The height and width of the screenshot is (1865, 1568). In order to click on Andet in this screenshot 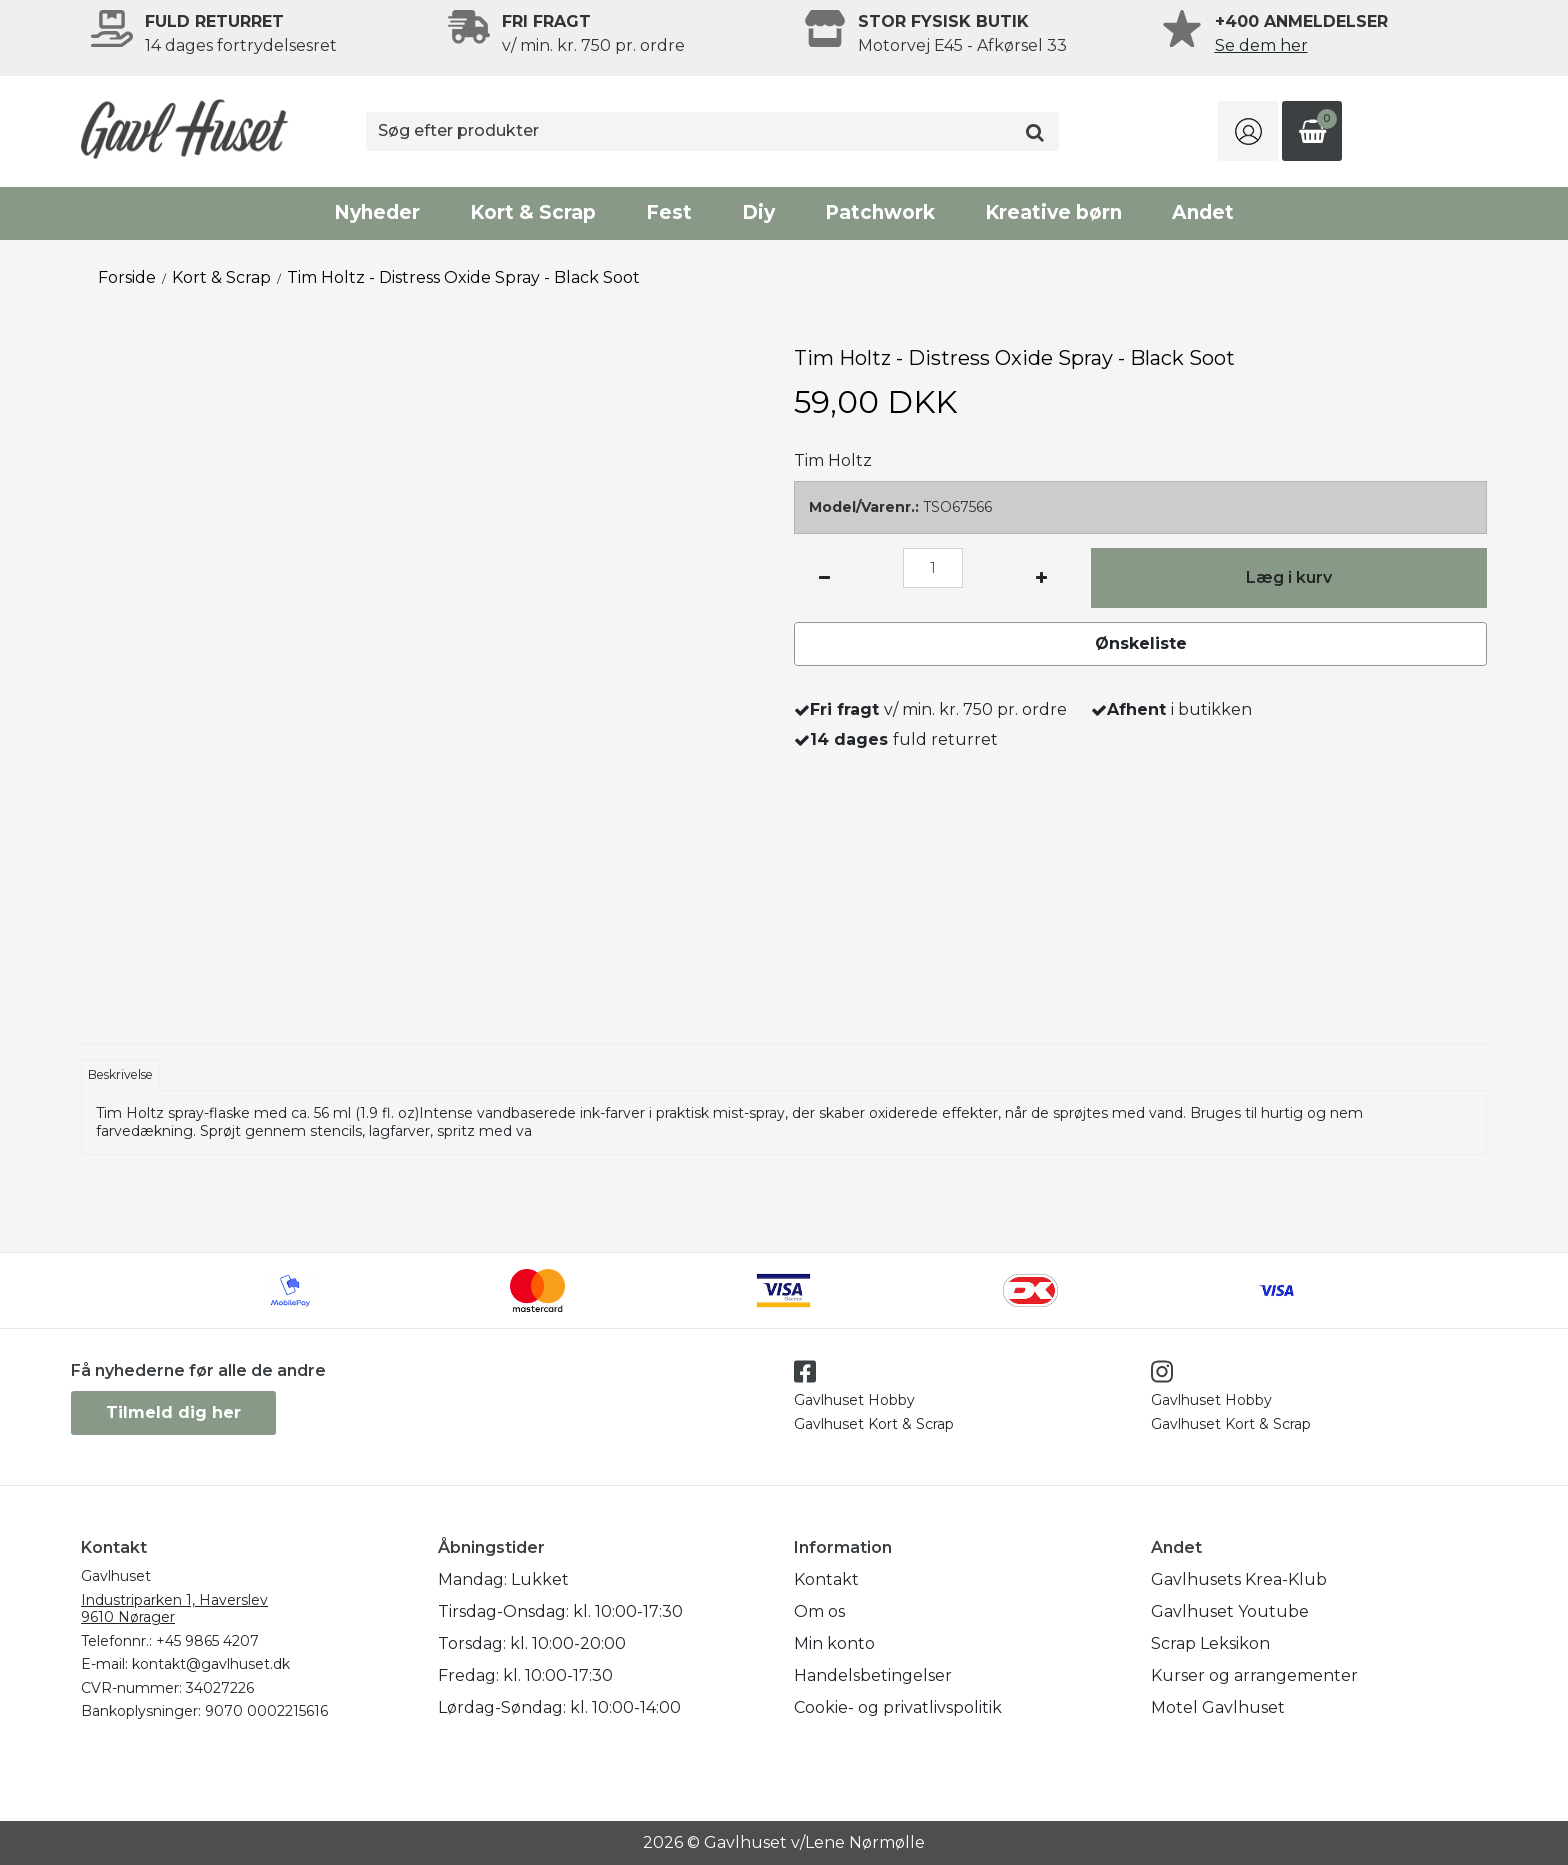, I will do `click(1203, 212)`.